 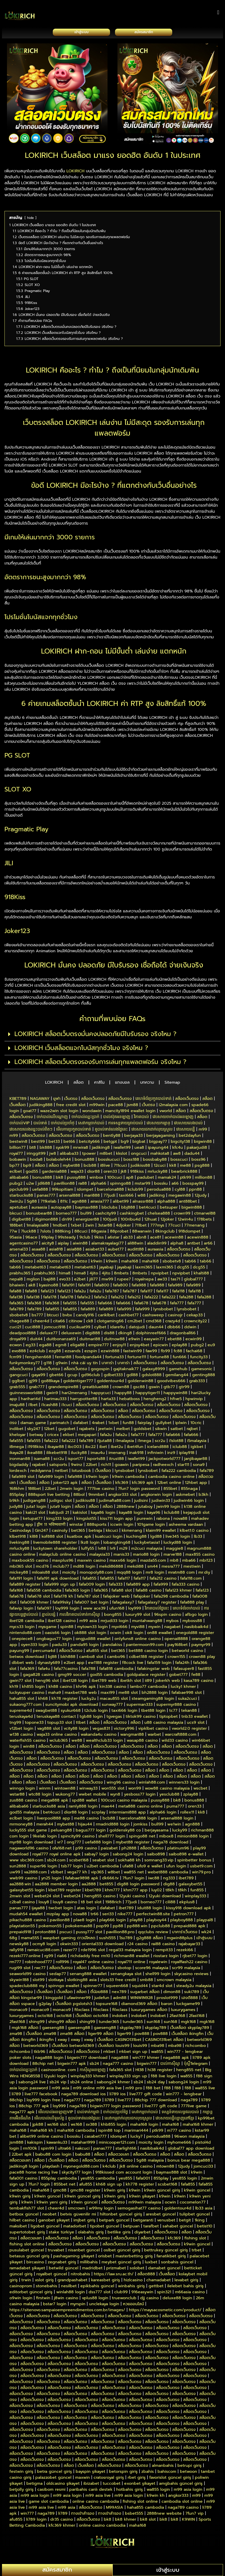 What do you see at coordinates (85, 1192) in the screenshot?
I see `idompet` at bounding box center [85, 1192].